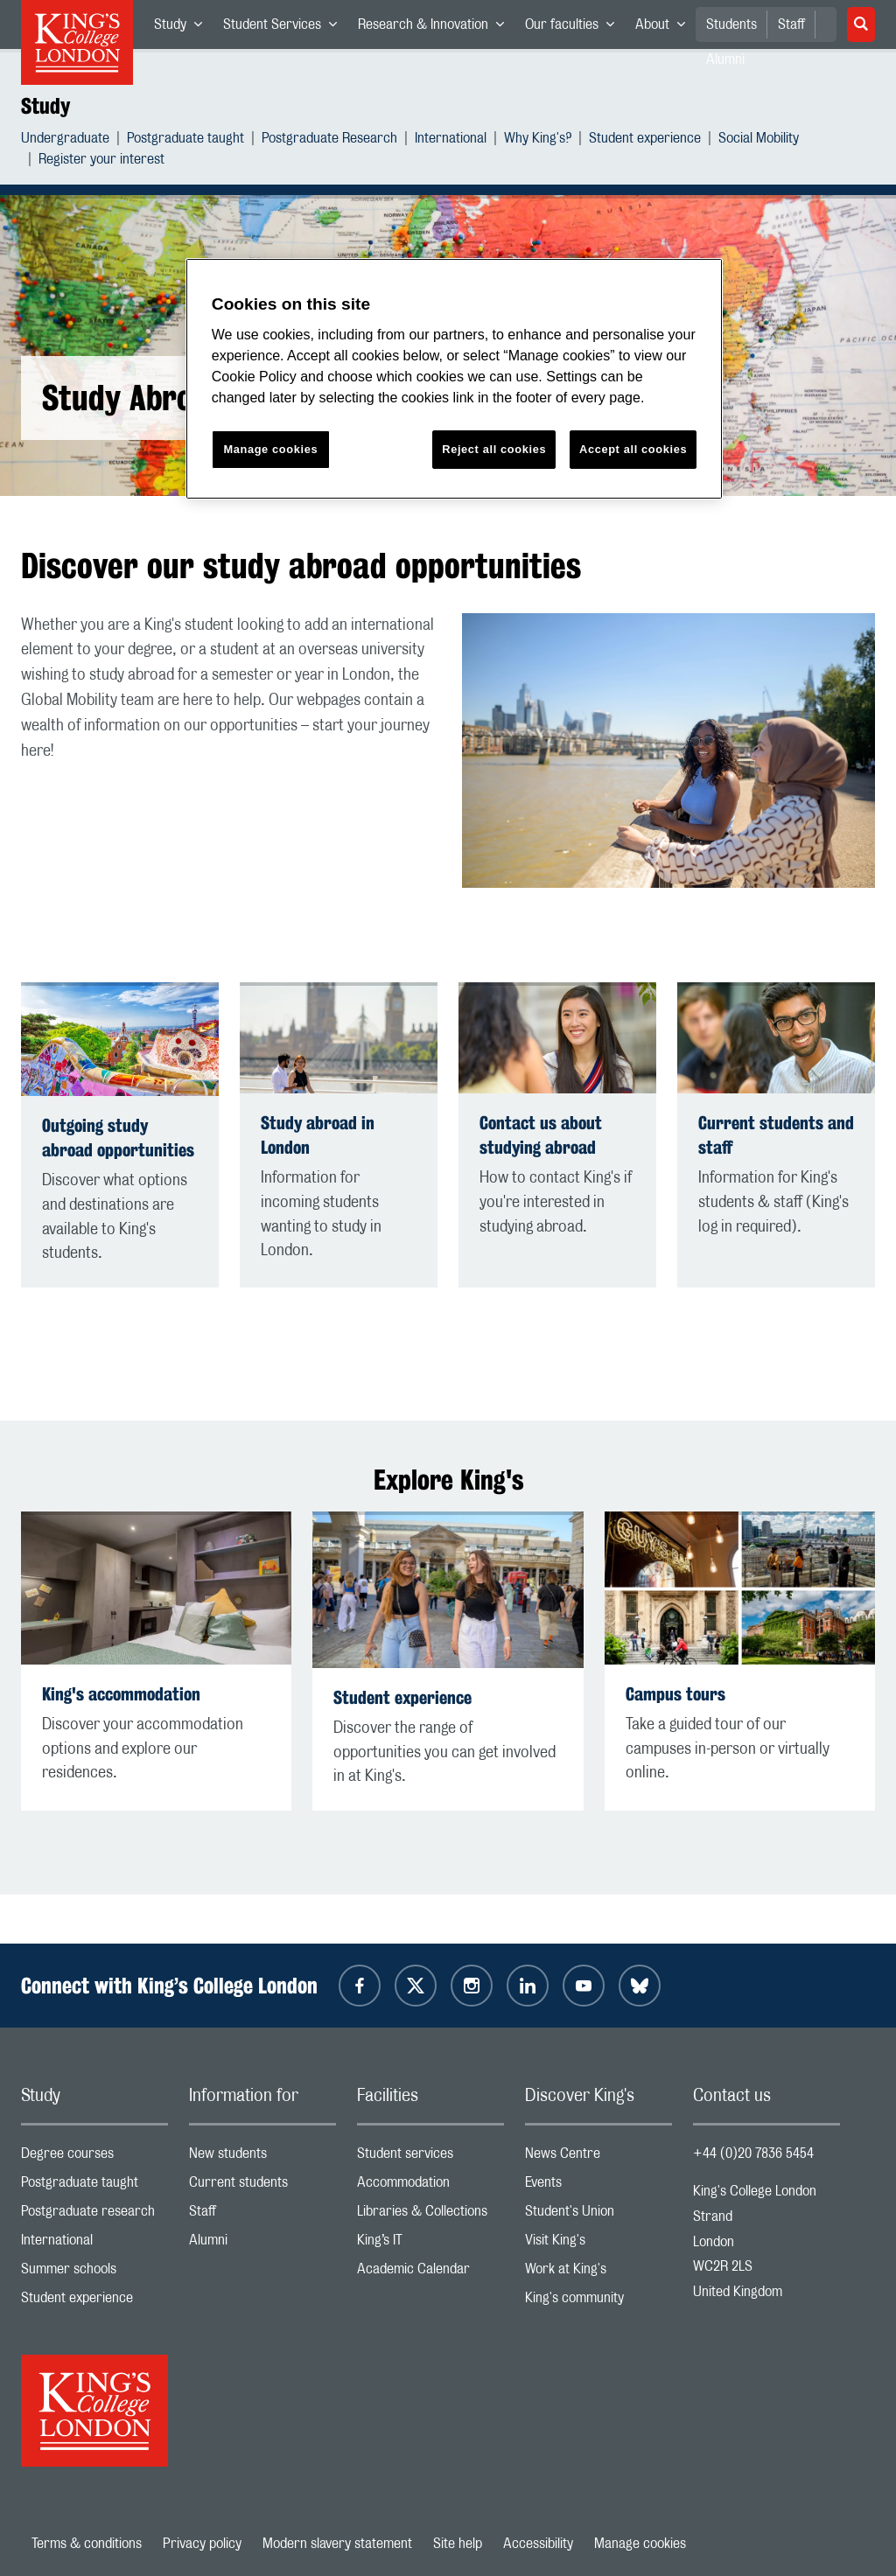  Describe the element at coordinates (791, 24) in the screenshot. I see `Staff` at that location.